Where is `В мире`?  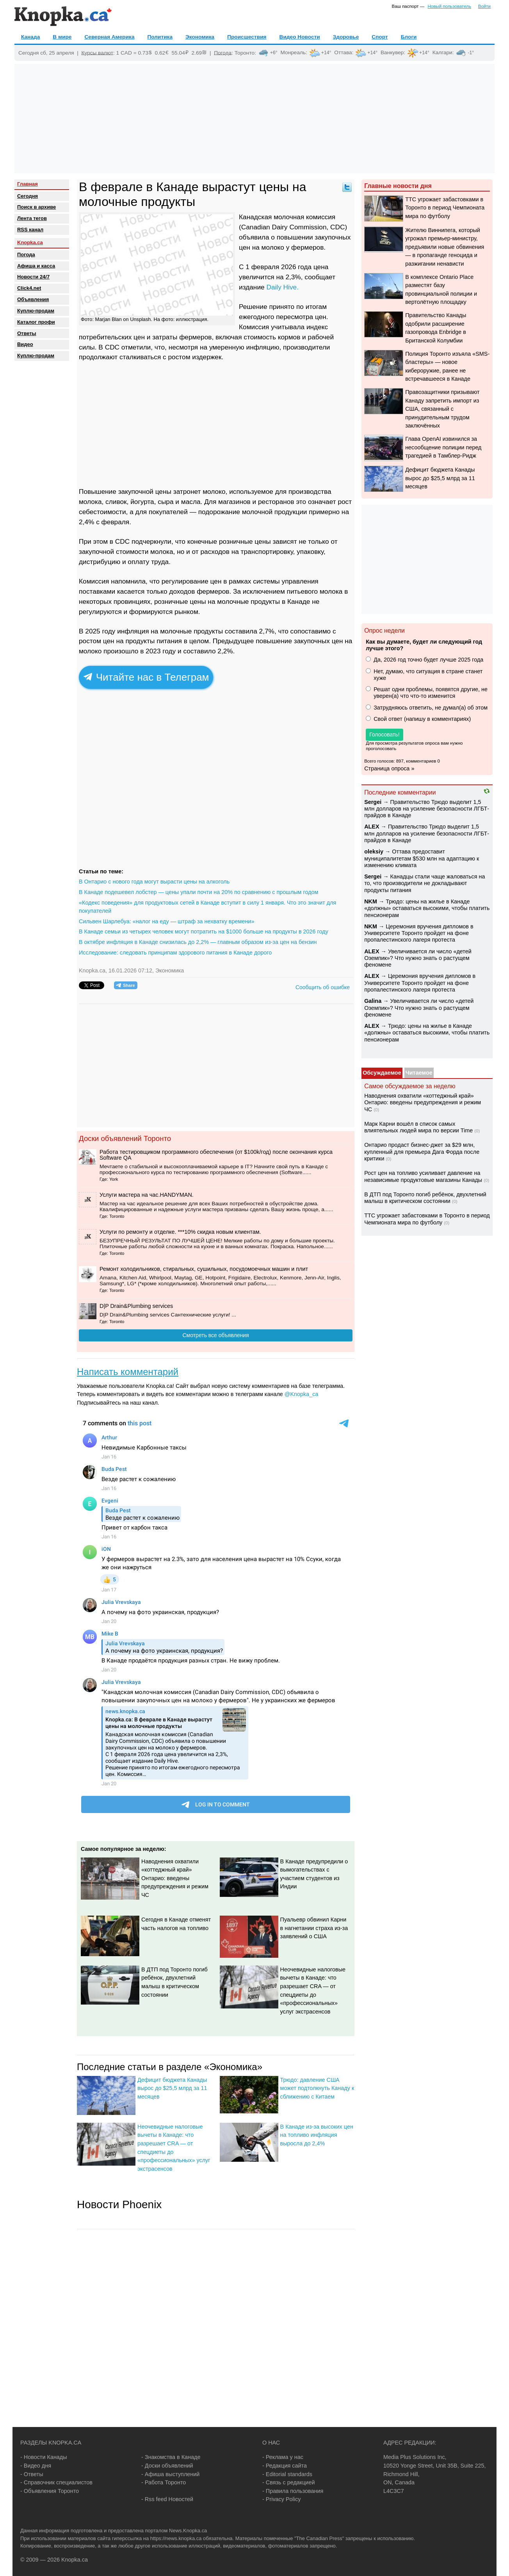
В мире is located at coordinates (62, 37).